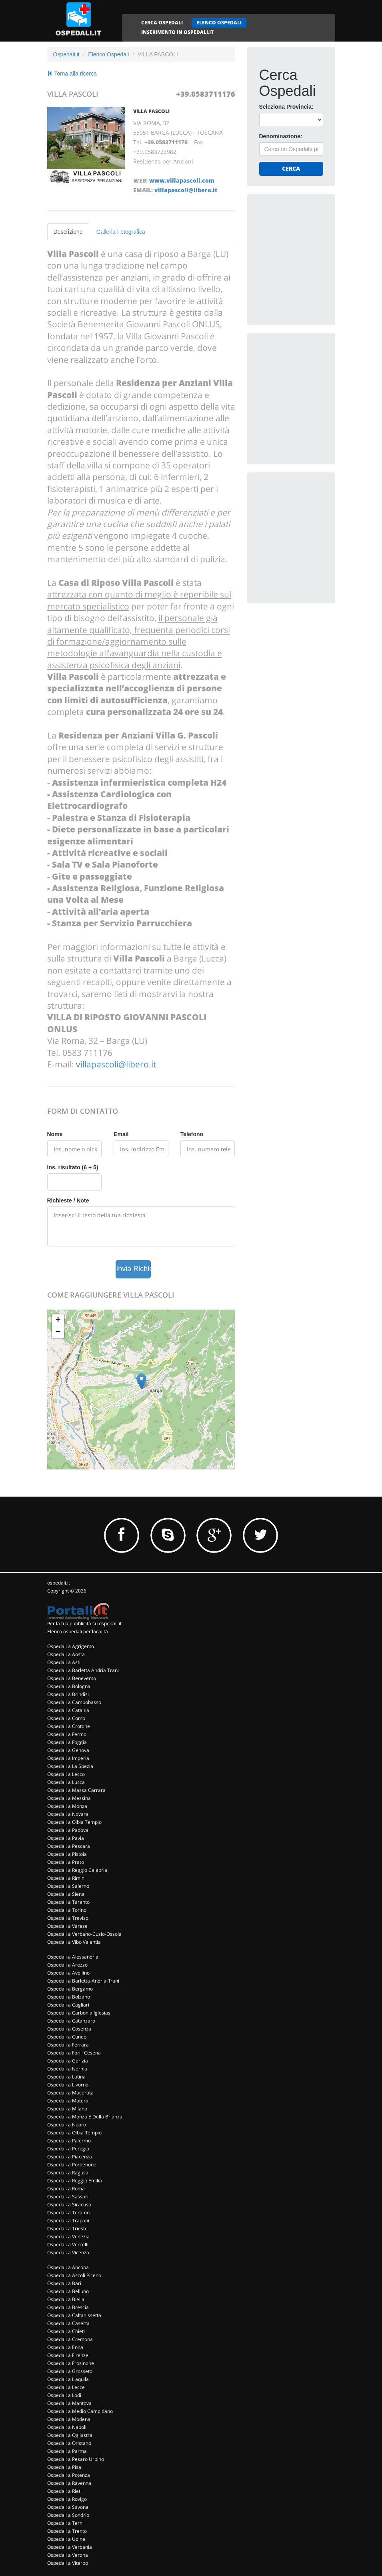 The image size is (382, 2576). What do you see at coordinates (70, 2363) in the screenshot?
I see `Ospedali a Frosinone` at bounding box center [70, 2363].